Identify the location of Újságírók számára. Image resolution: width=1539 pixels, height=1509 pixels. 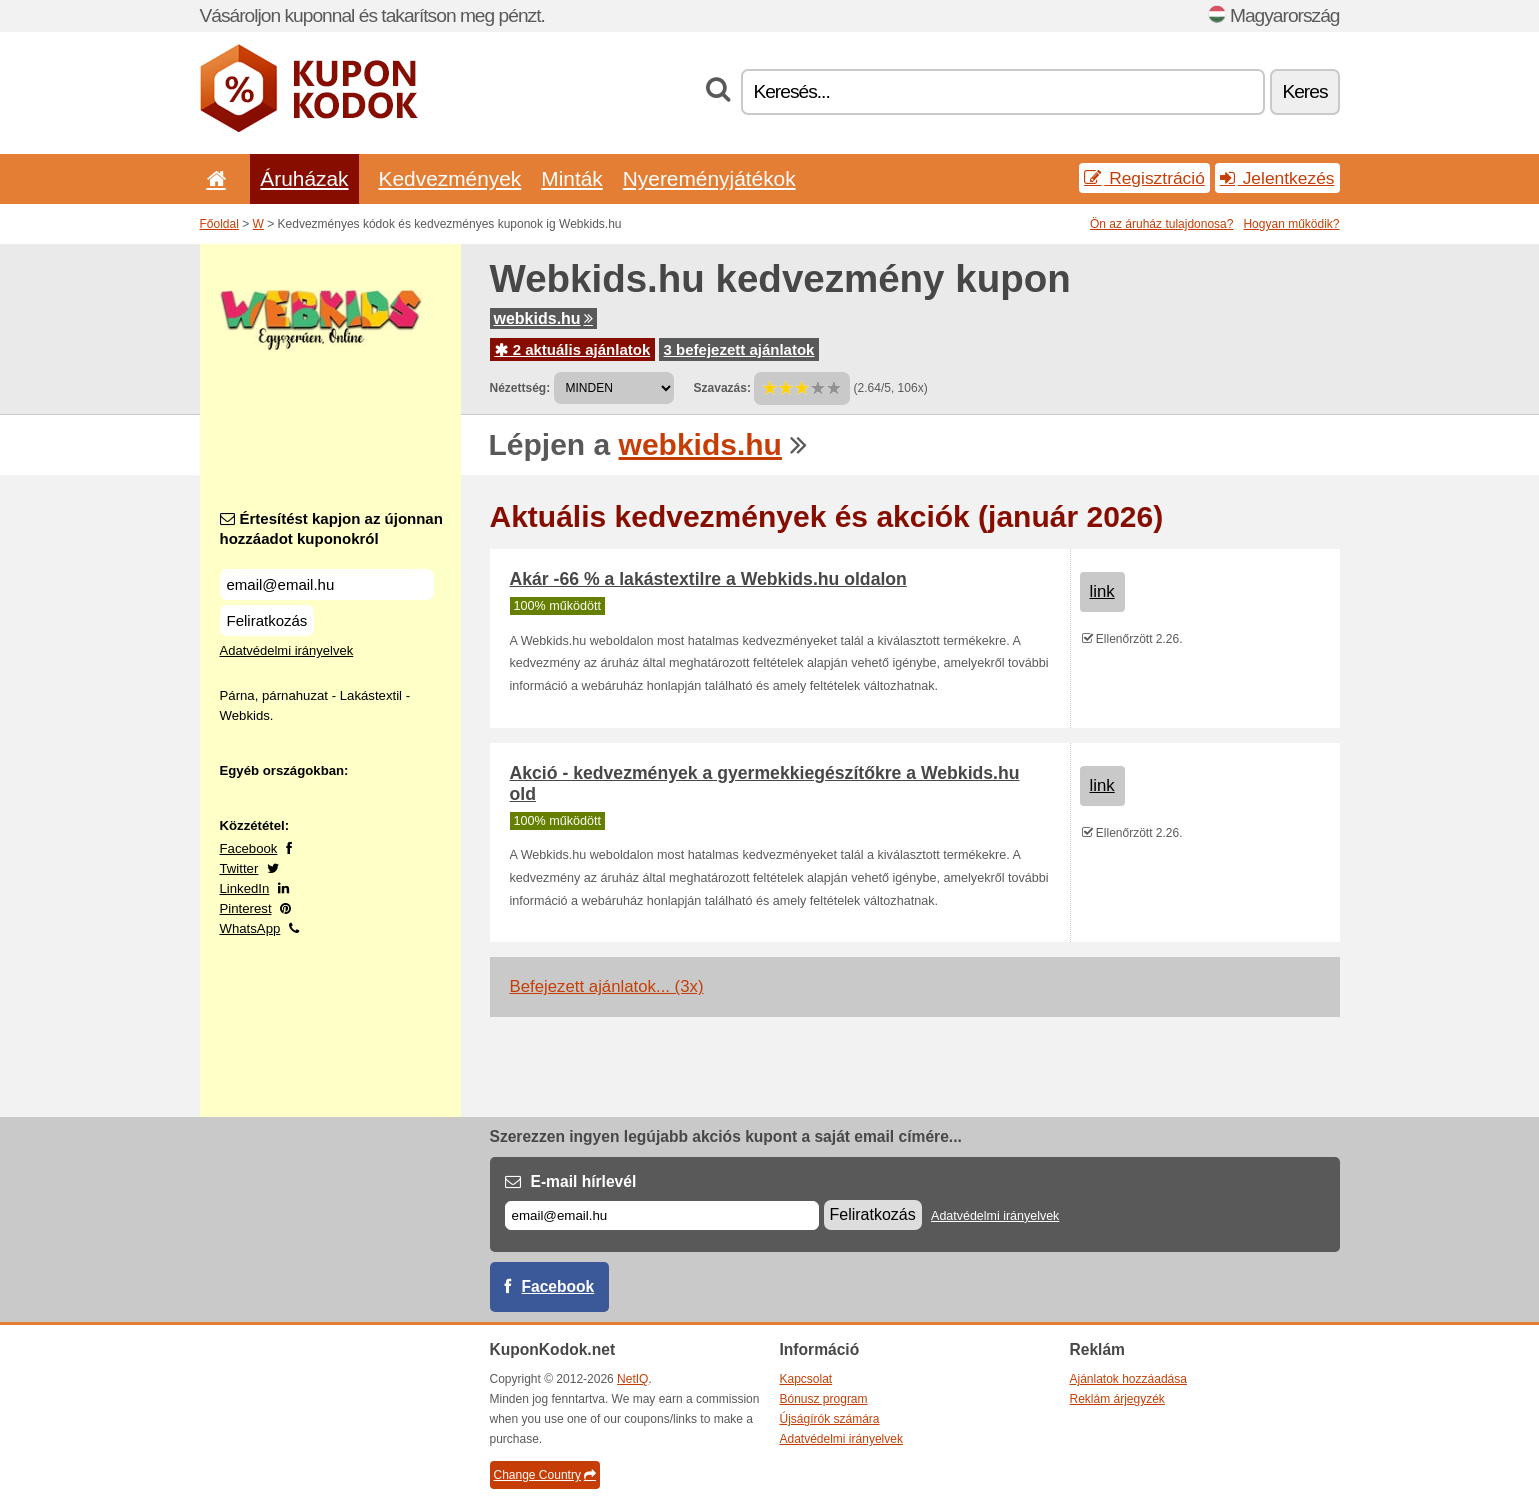
(830, 1419).